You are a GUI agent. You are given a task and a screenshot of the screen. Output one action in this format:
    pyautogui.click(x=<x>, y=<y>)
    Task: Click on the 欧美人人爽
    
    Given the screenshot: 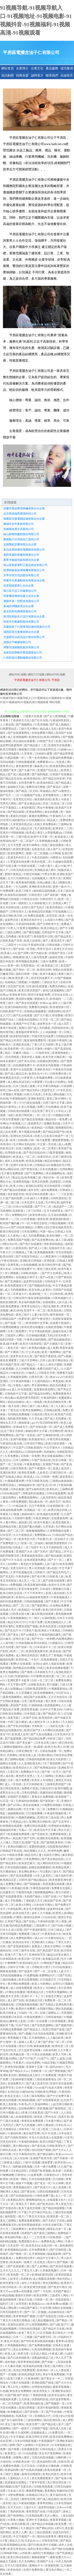 What is the action you would take?
    pyautogui.click(x=20, y=2532)
    